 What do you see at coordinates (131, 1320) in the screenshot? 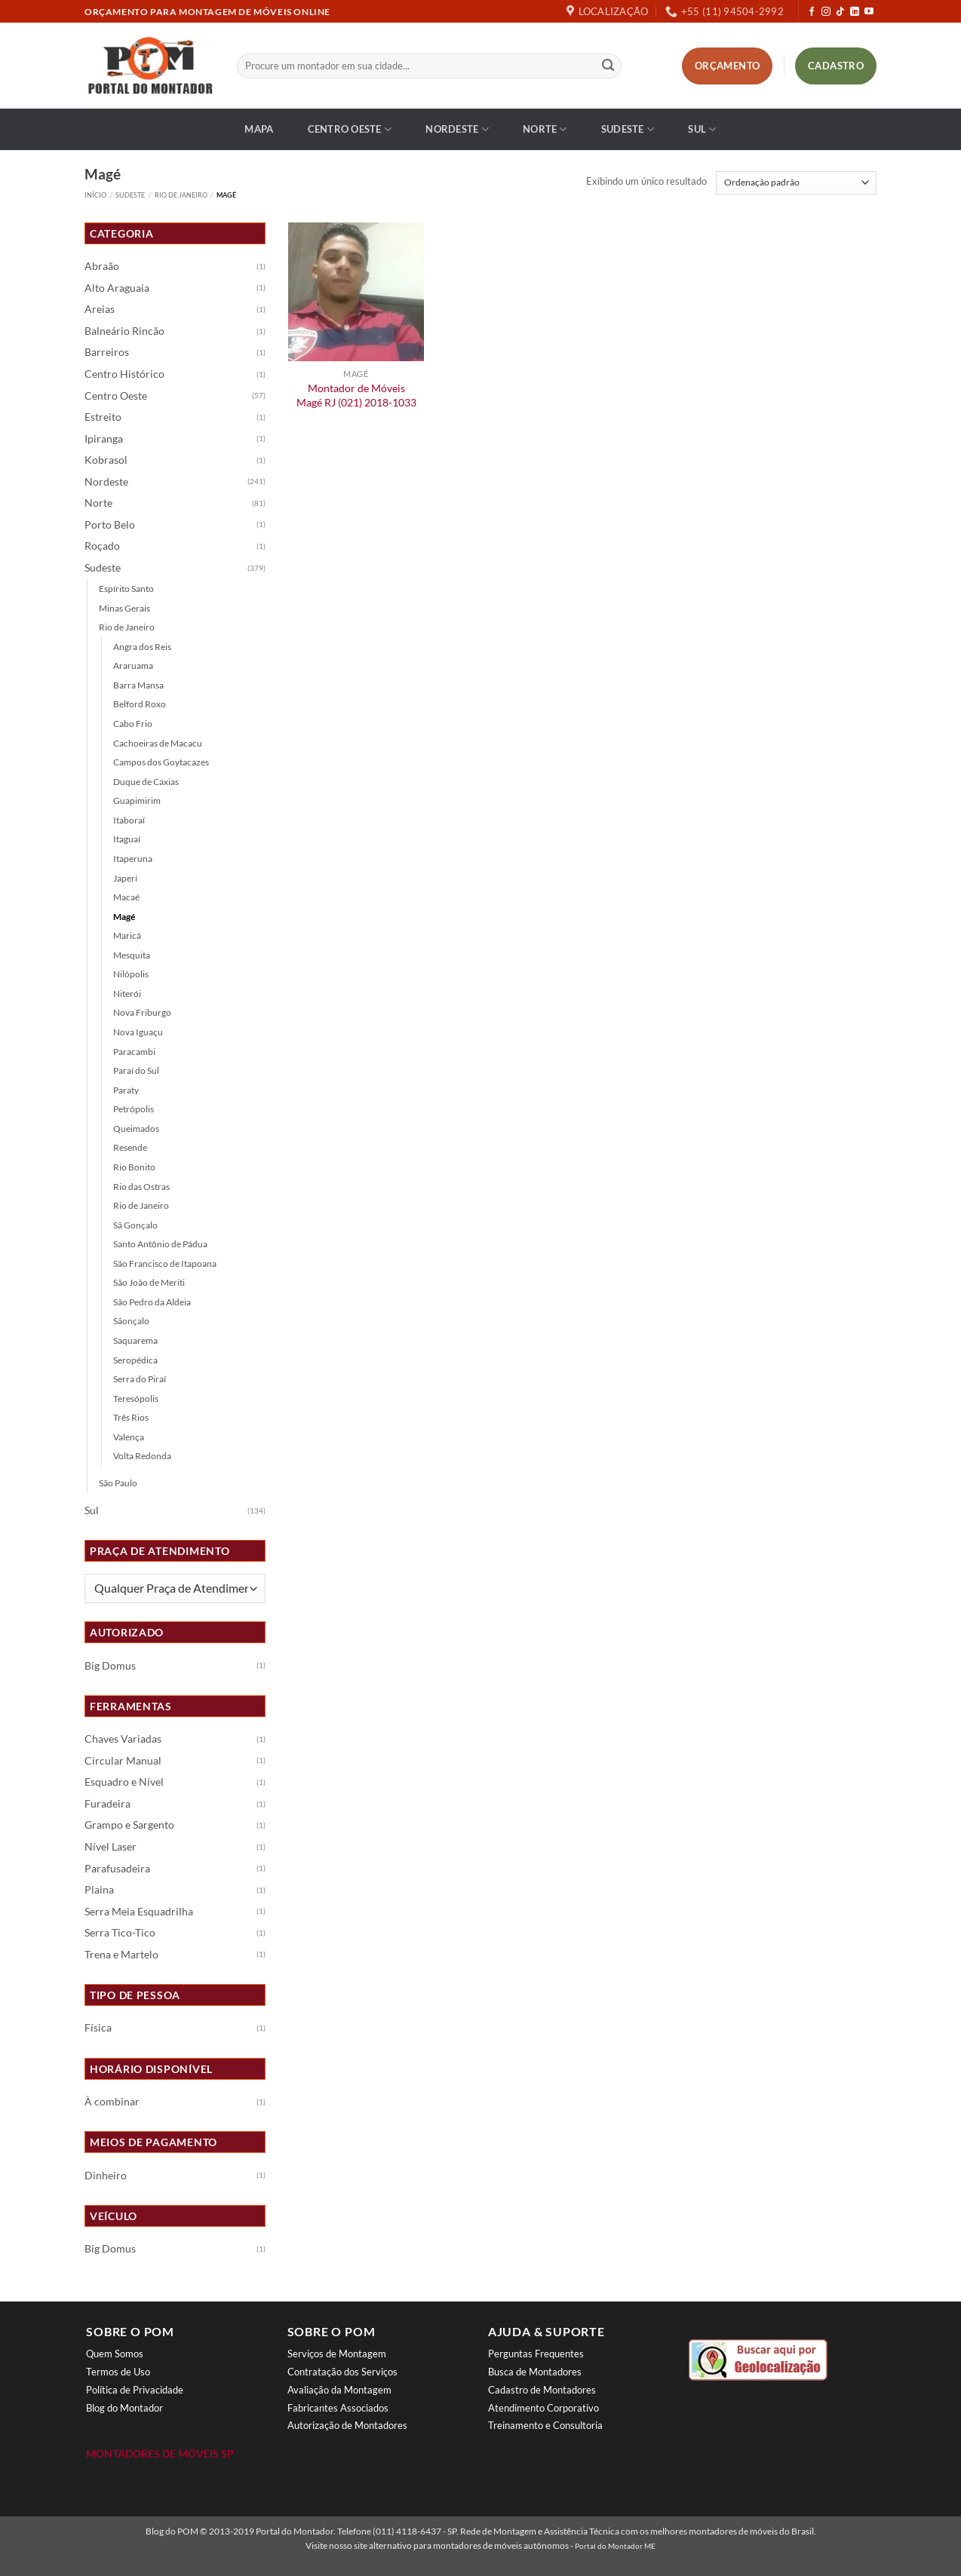
I see `Sãonçalo` at bounding box center [131, 1320].